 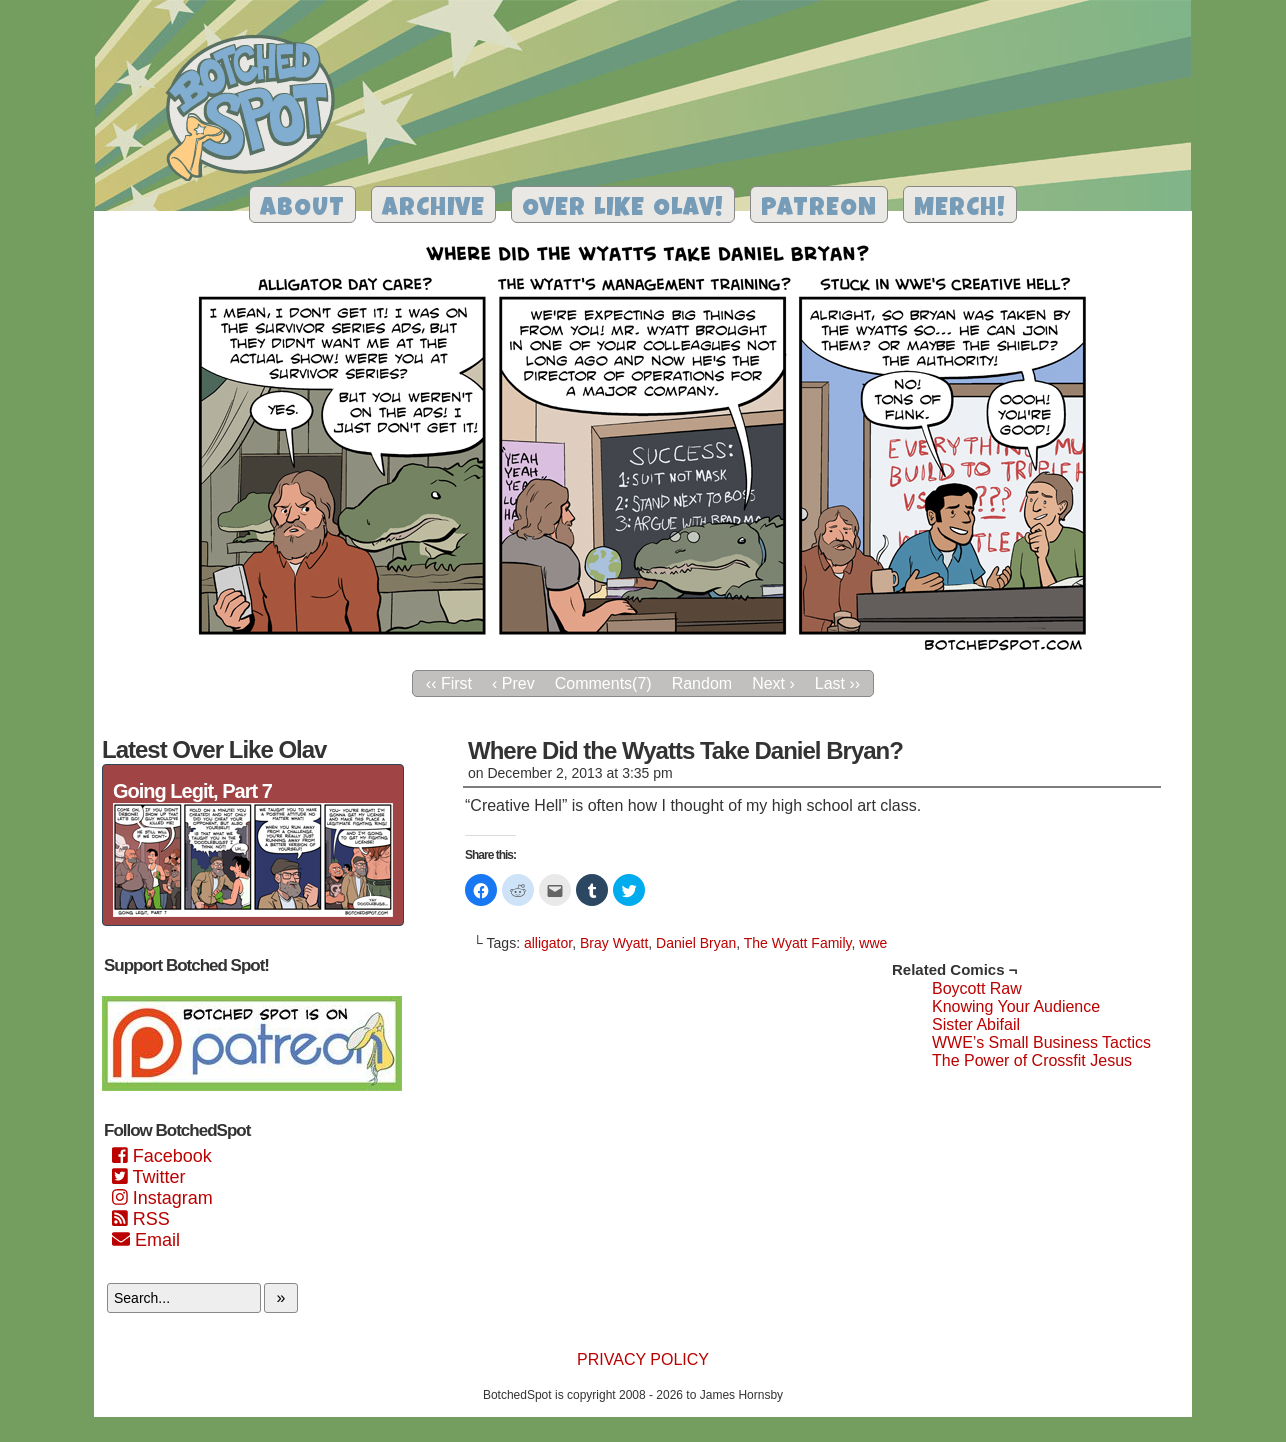 What do you see at coordinates (257, 111) in the screenshot?
I see `Botched Spot` at bounding box center [257, 111].